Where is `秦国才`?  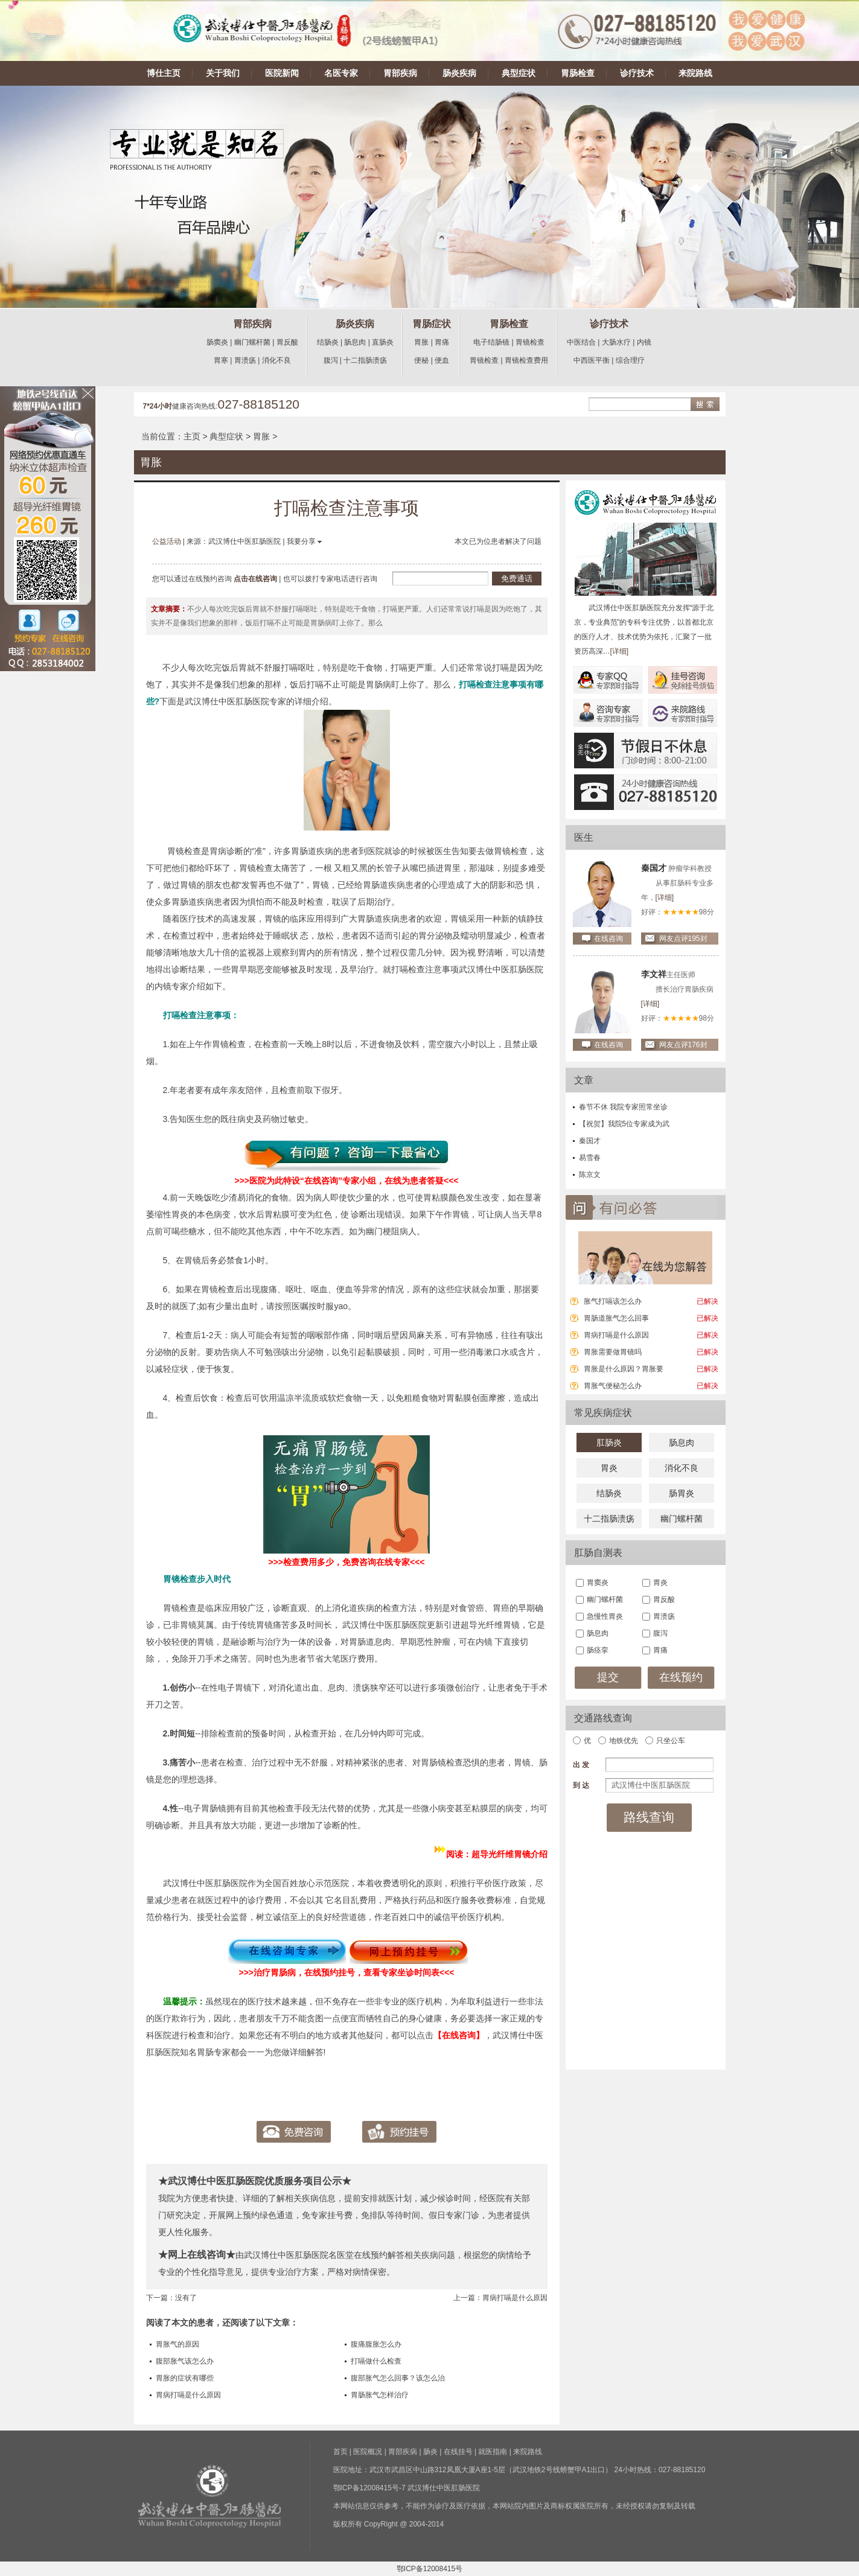 秦国才 is located at coordinates (590, 1141).